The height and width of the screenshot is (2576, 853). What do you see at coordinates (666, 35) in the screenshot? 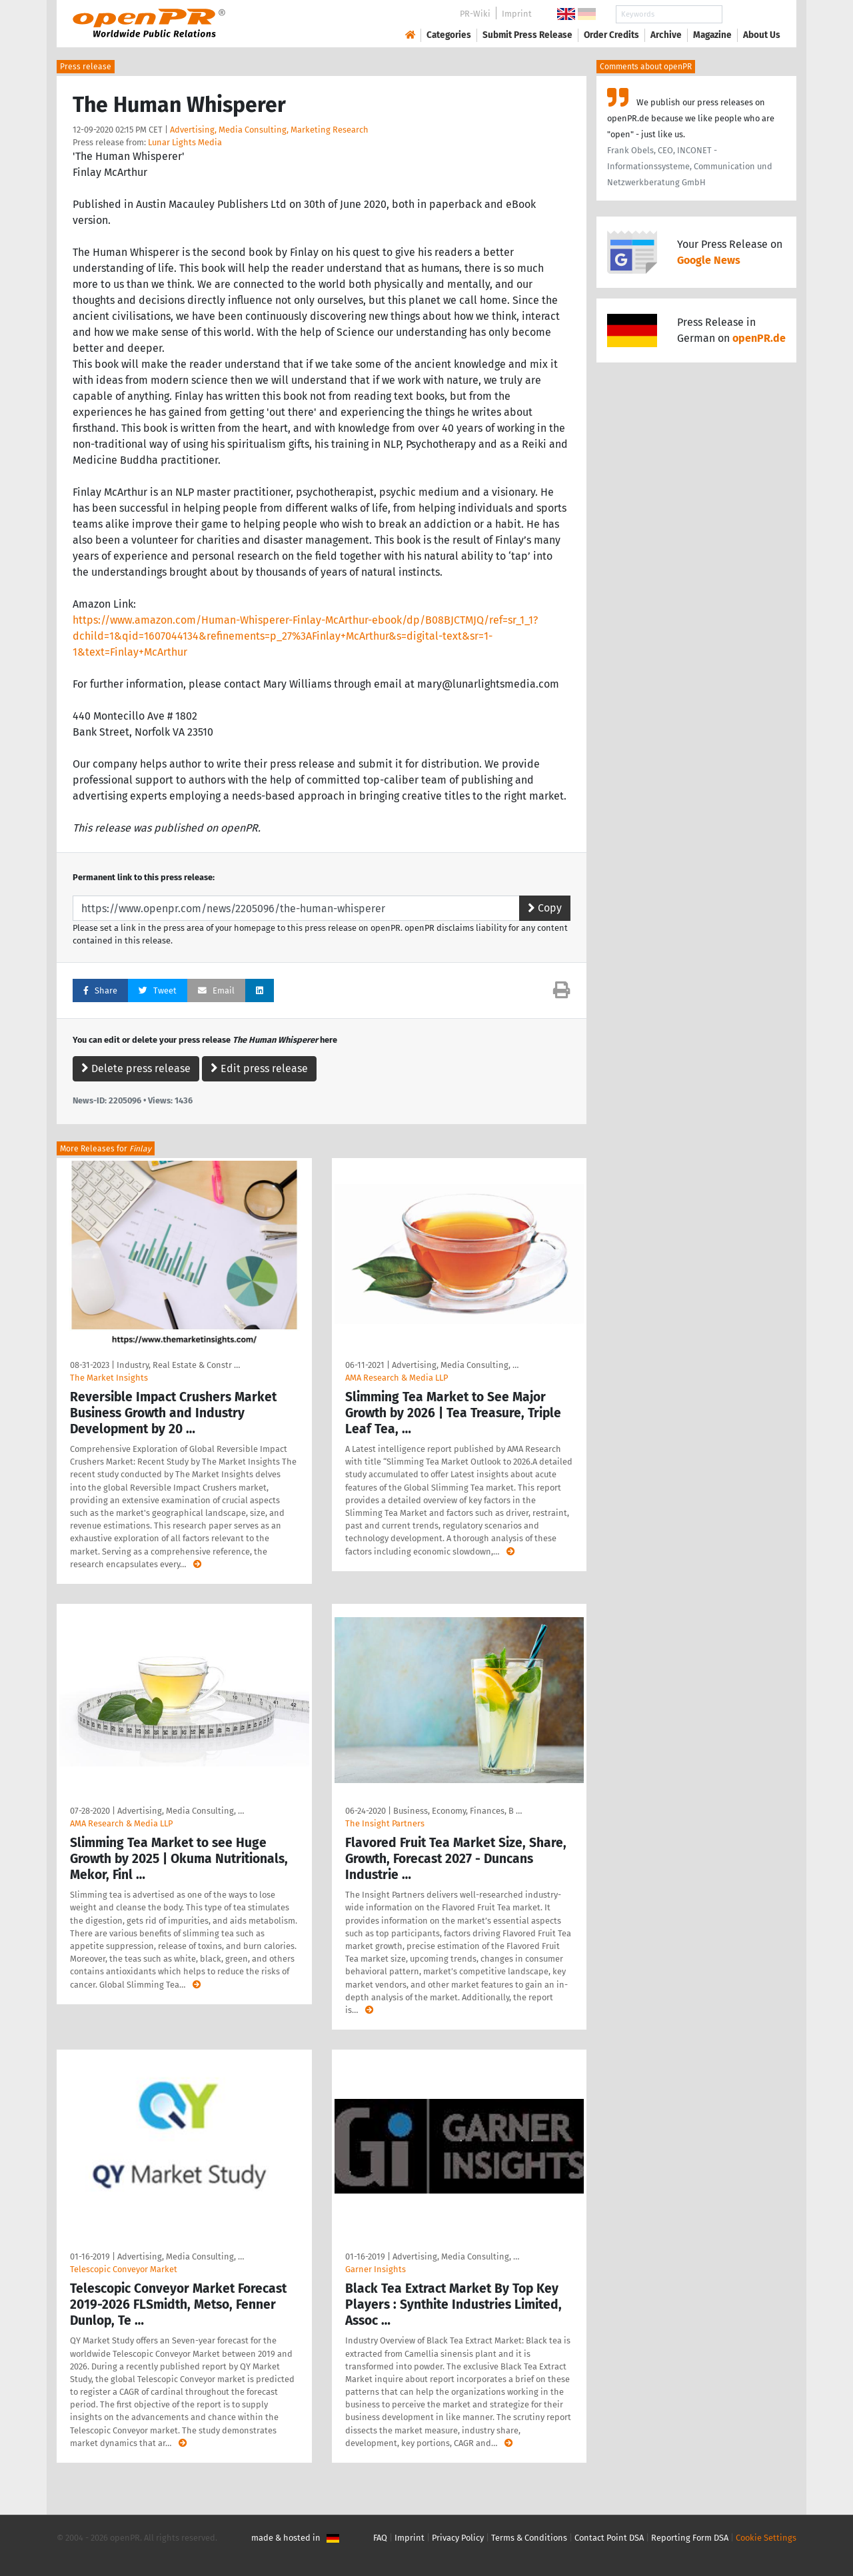
I see `Archive` at bounding box center [666, 35].